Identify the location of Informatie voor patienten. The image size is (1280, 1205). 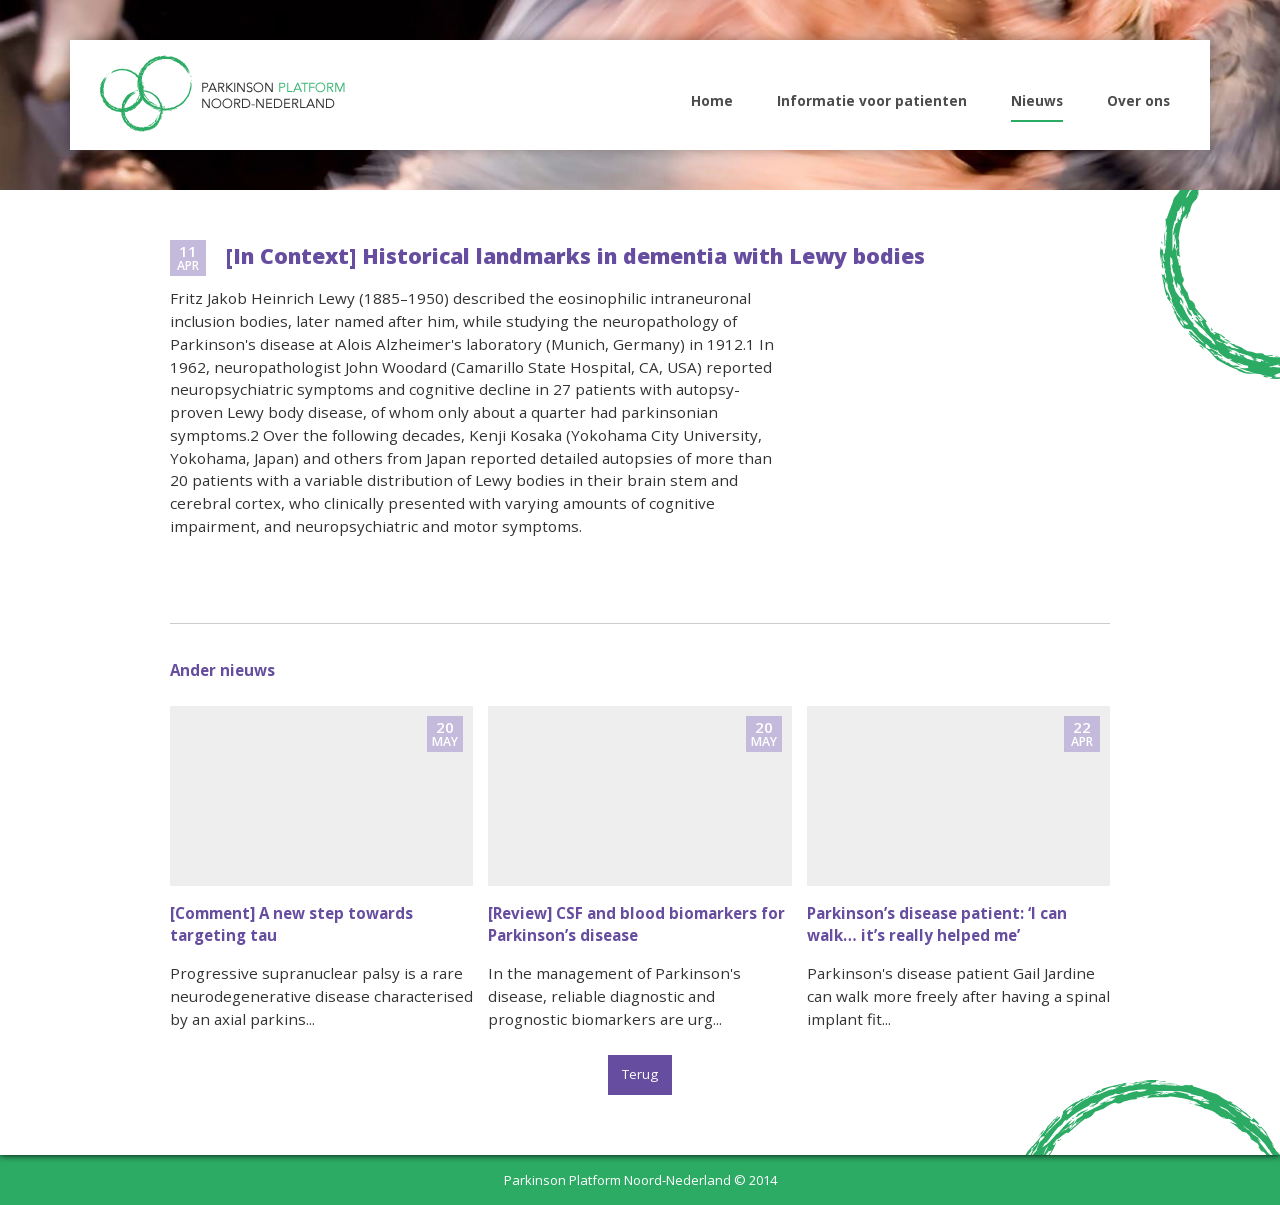
(872, 100).